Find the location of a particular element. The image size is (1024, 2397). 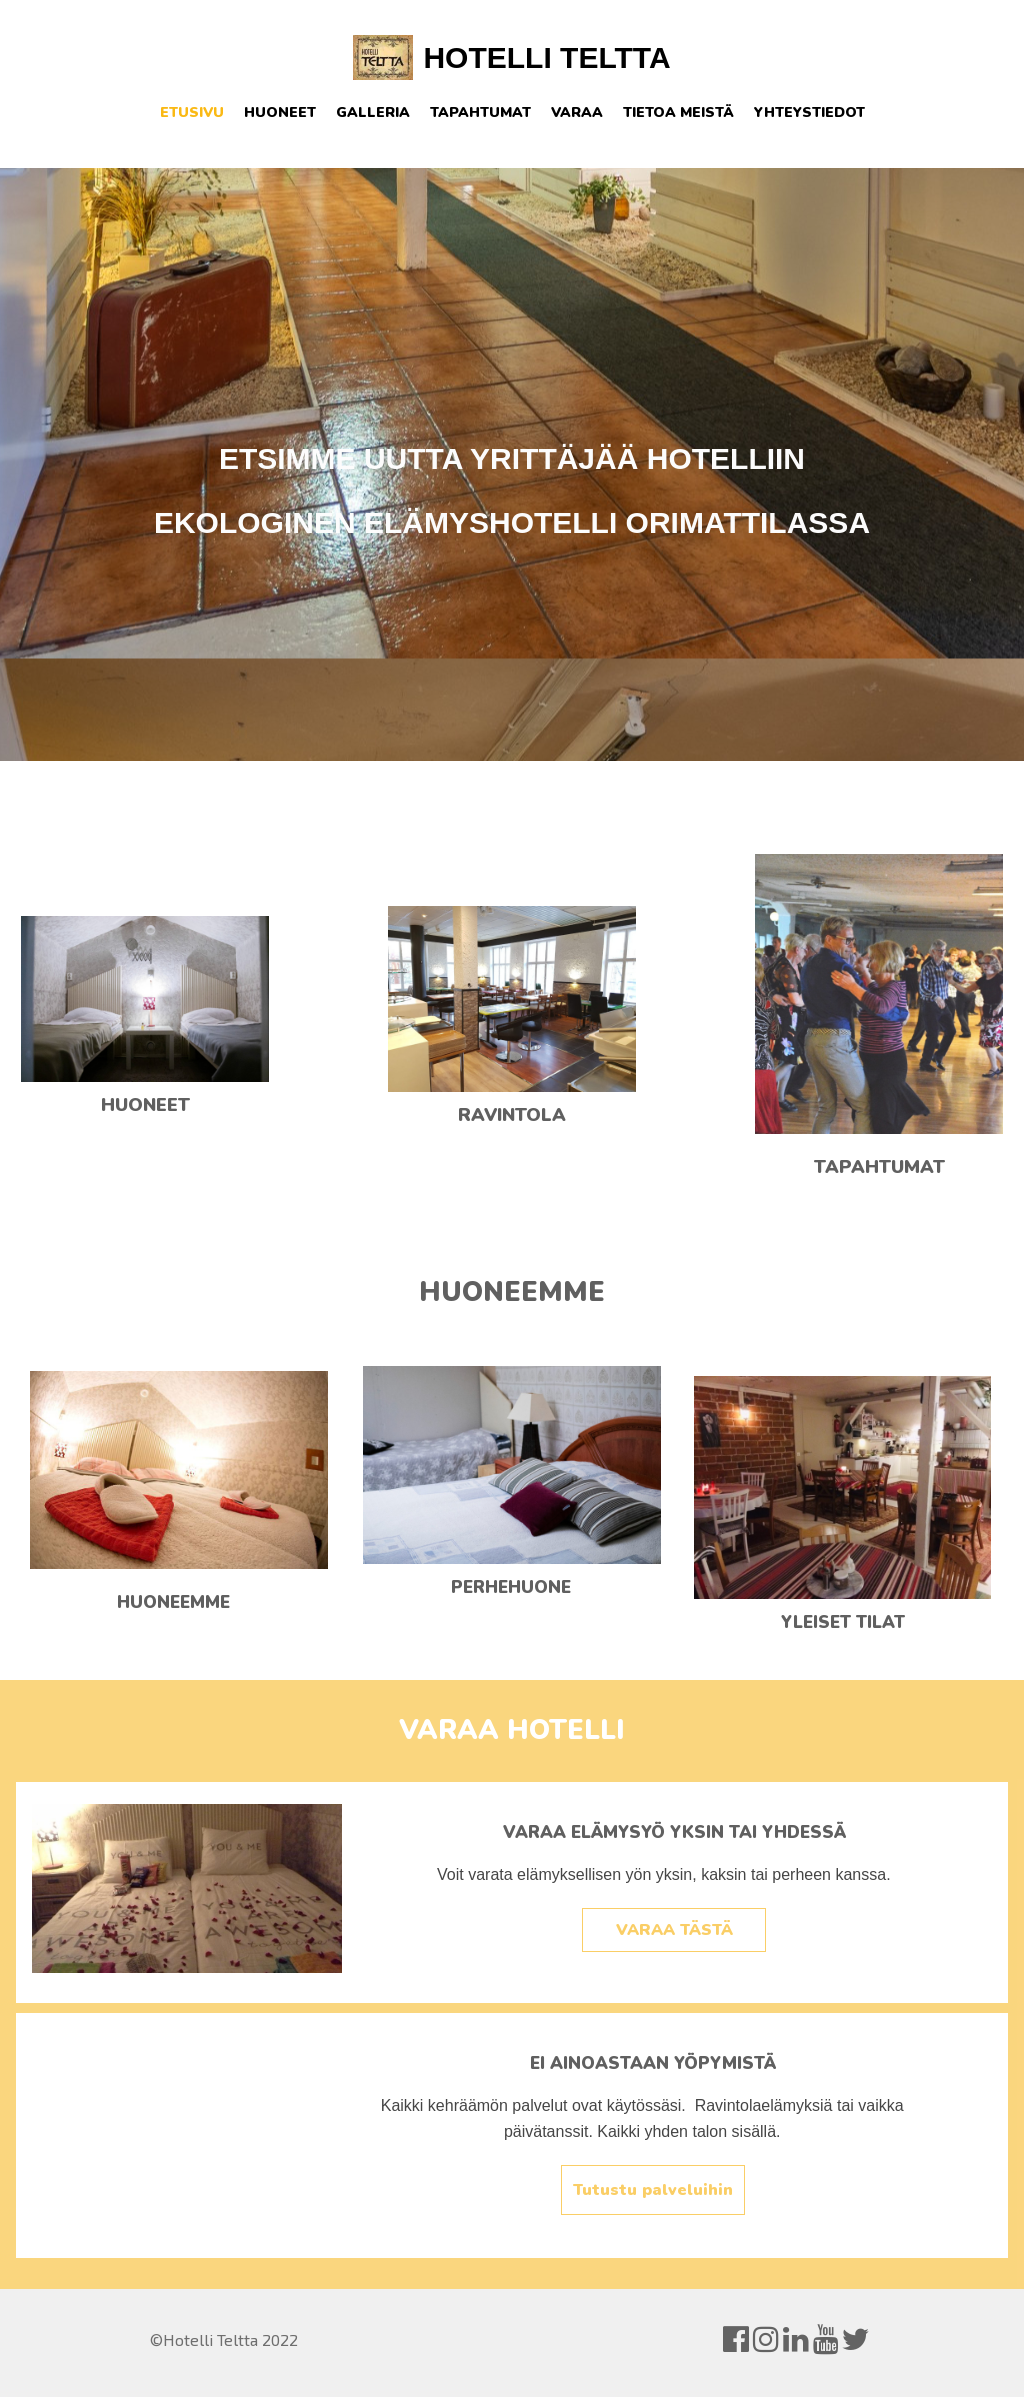

Huoneet is located at coordinates (280, 112).